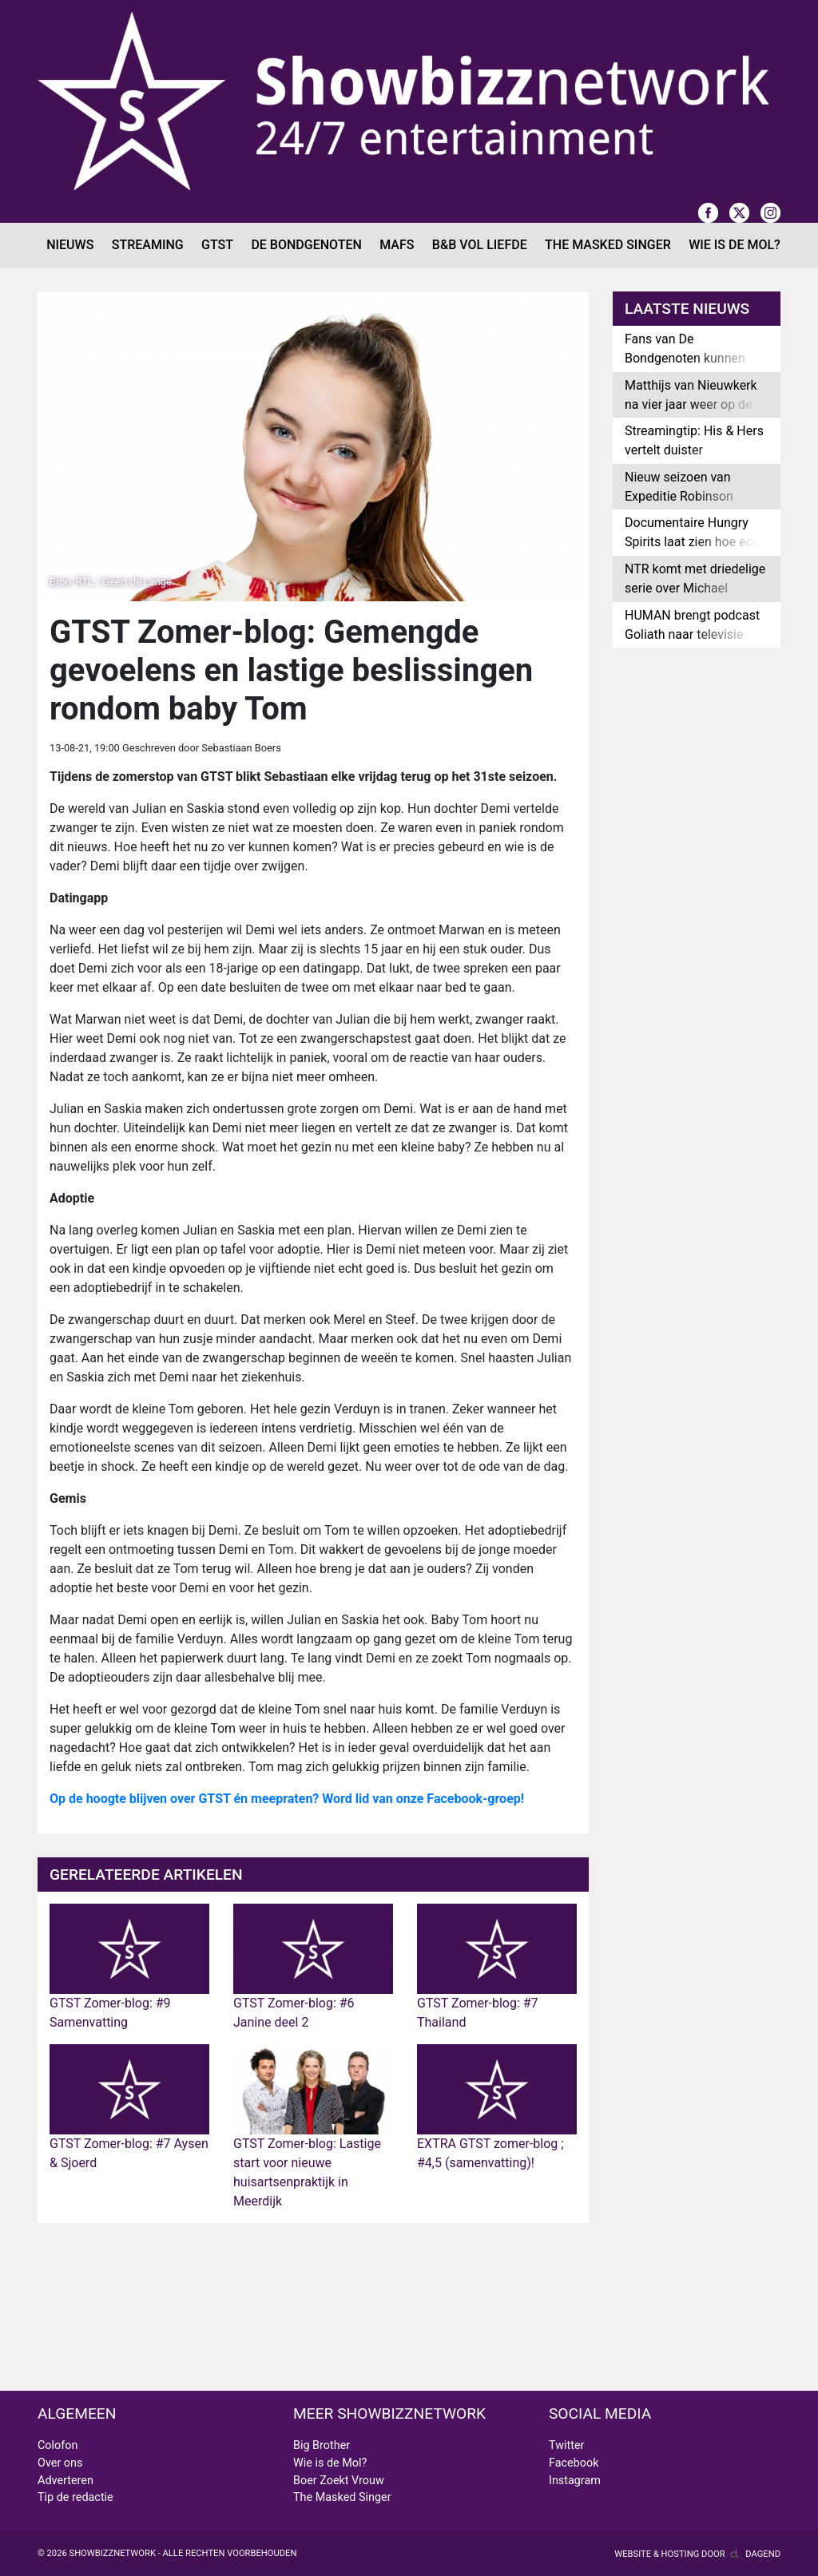 This screenshot has height=2576, width=818. I want to click on [Advertisement], so click(696, 911).